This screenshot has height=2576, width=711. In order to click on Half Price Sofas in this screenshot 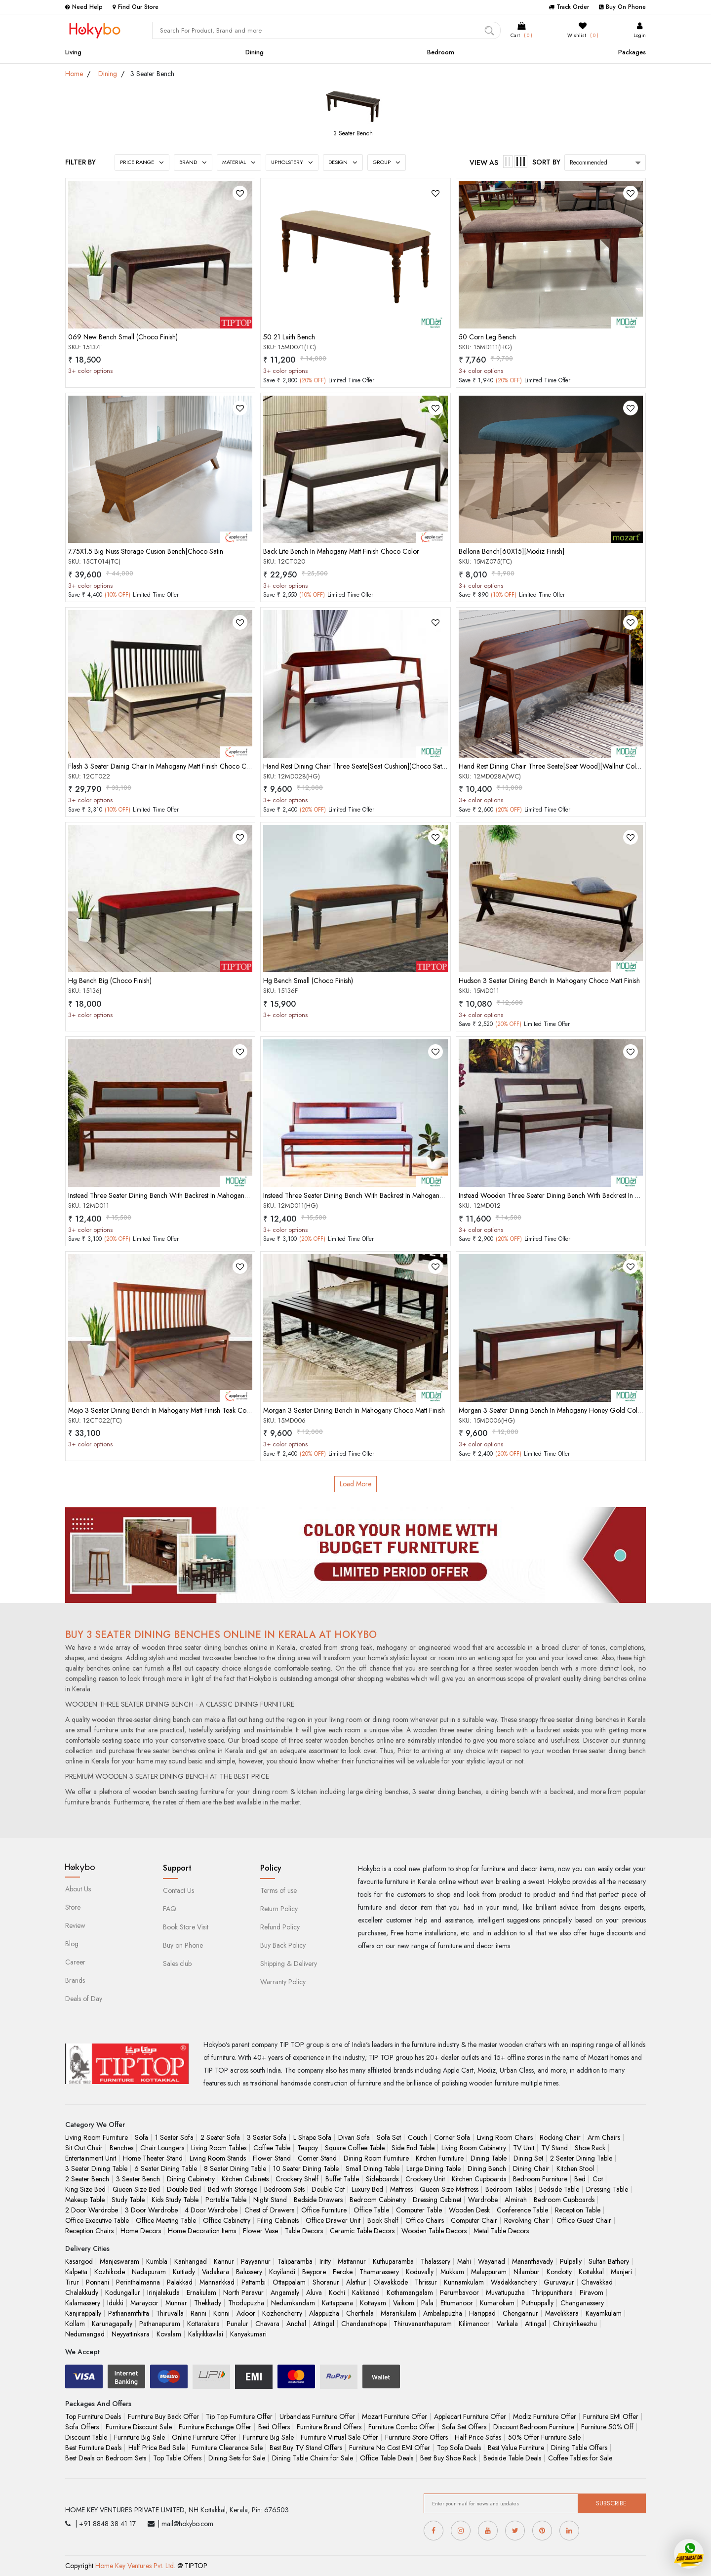, I will do `click(478, 2437)`.